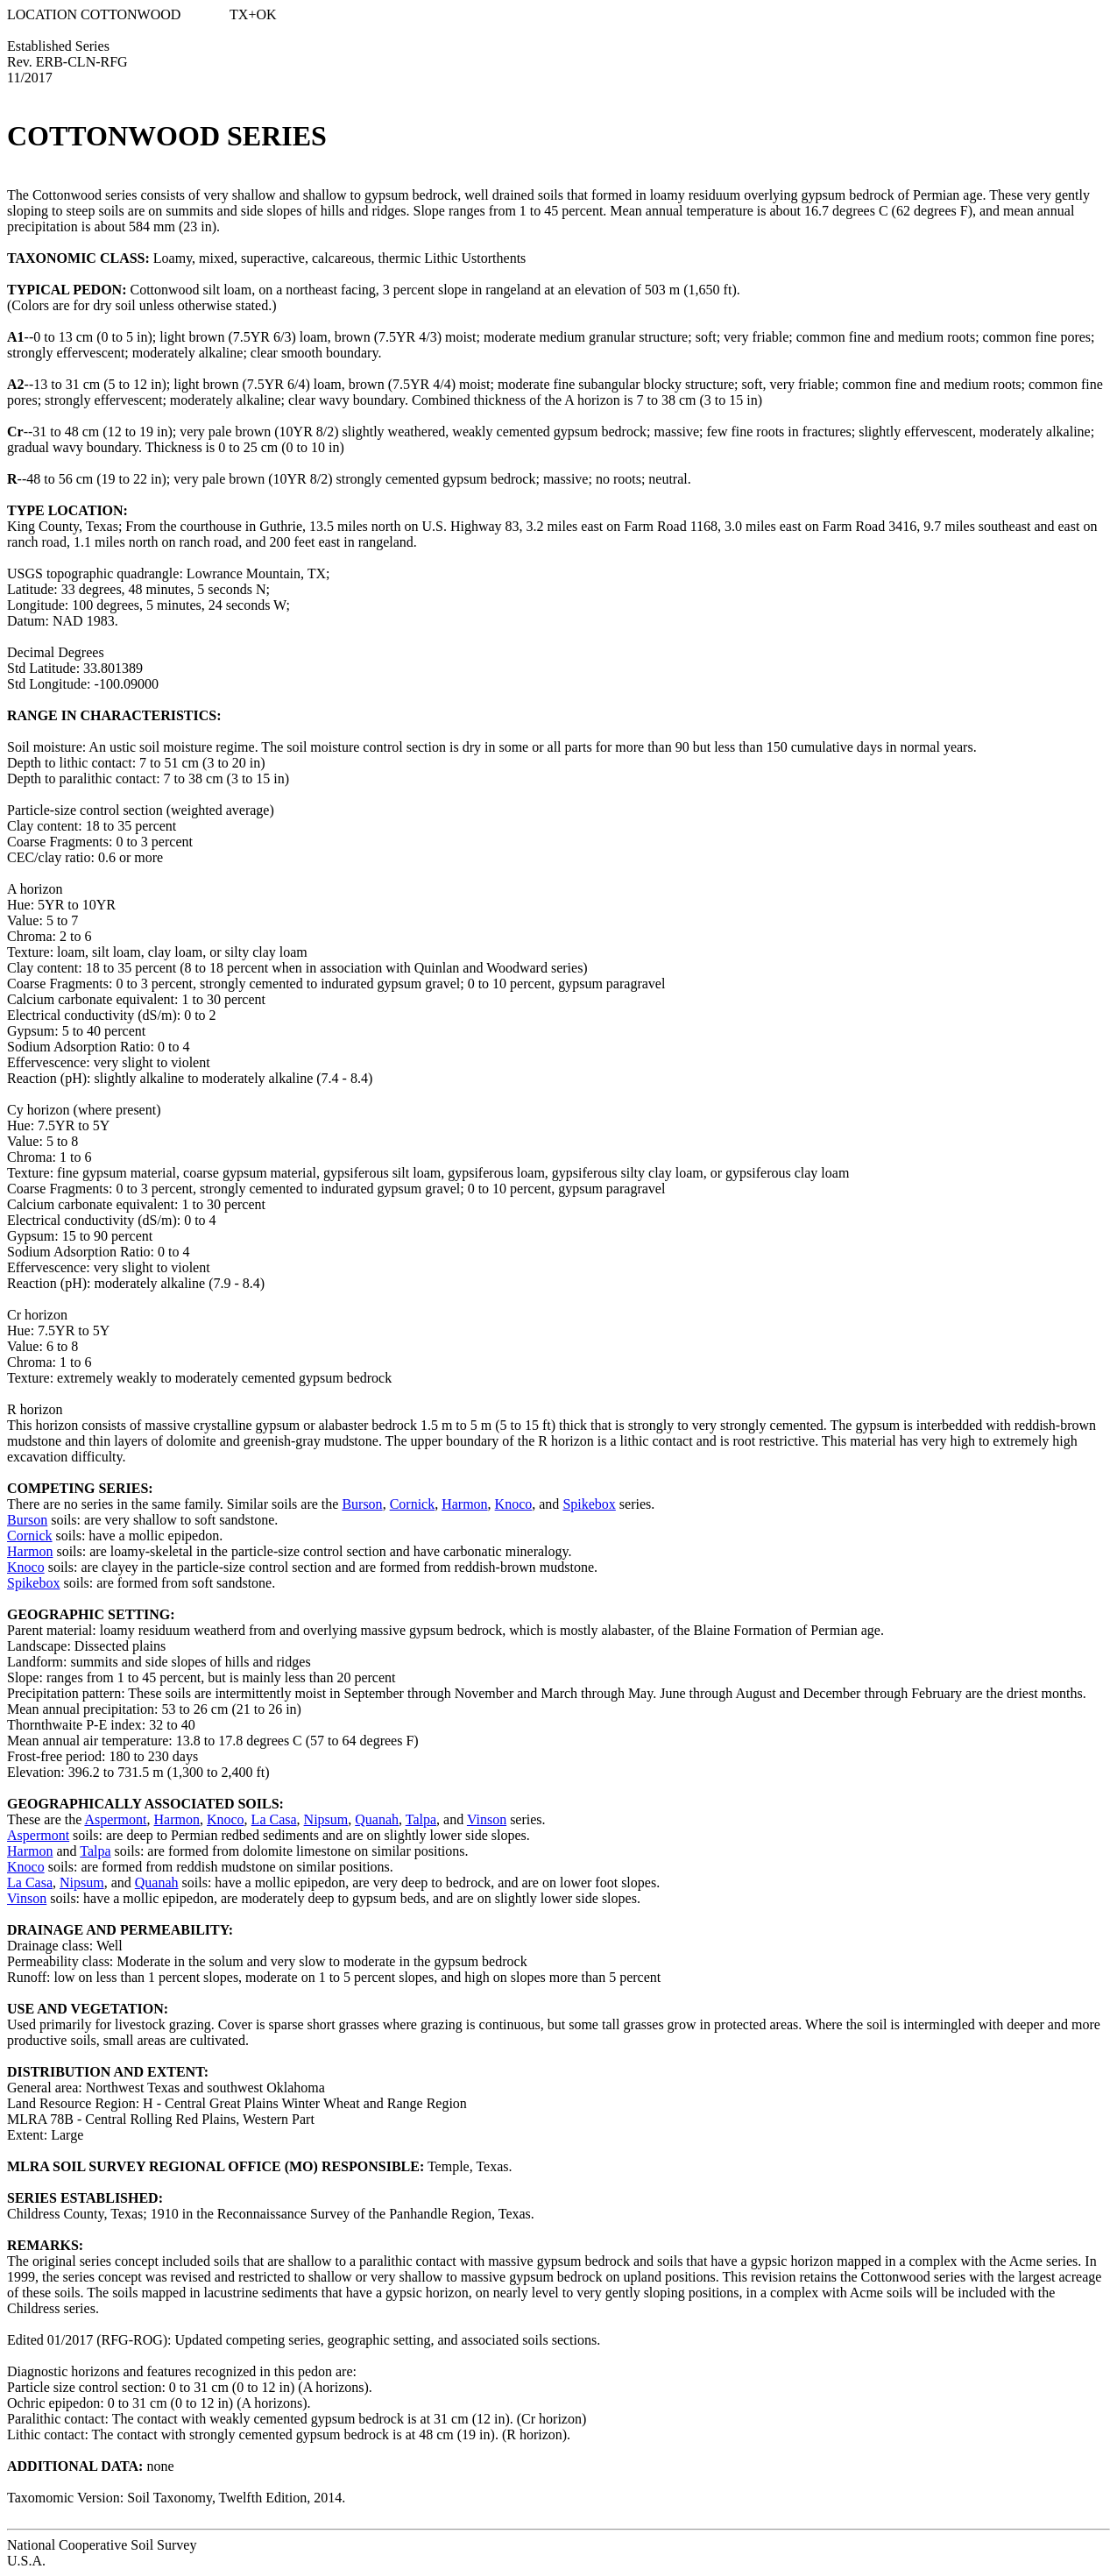 This screenshot has height=2576, width=1117. I want to click on Talpa, so click(421, 1819).